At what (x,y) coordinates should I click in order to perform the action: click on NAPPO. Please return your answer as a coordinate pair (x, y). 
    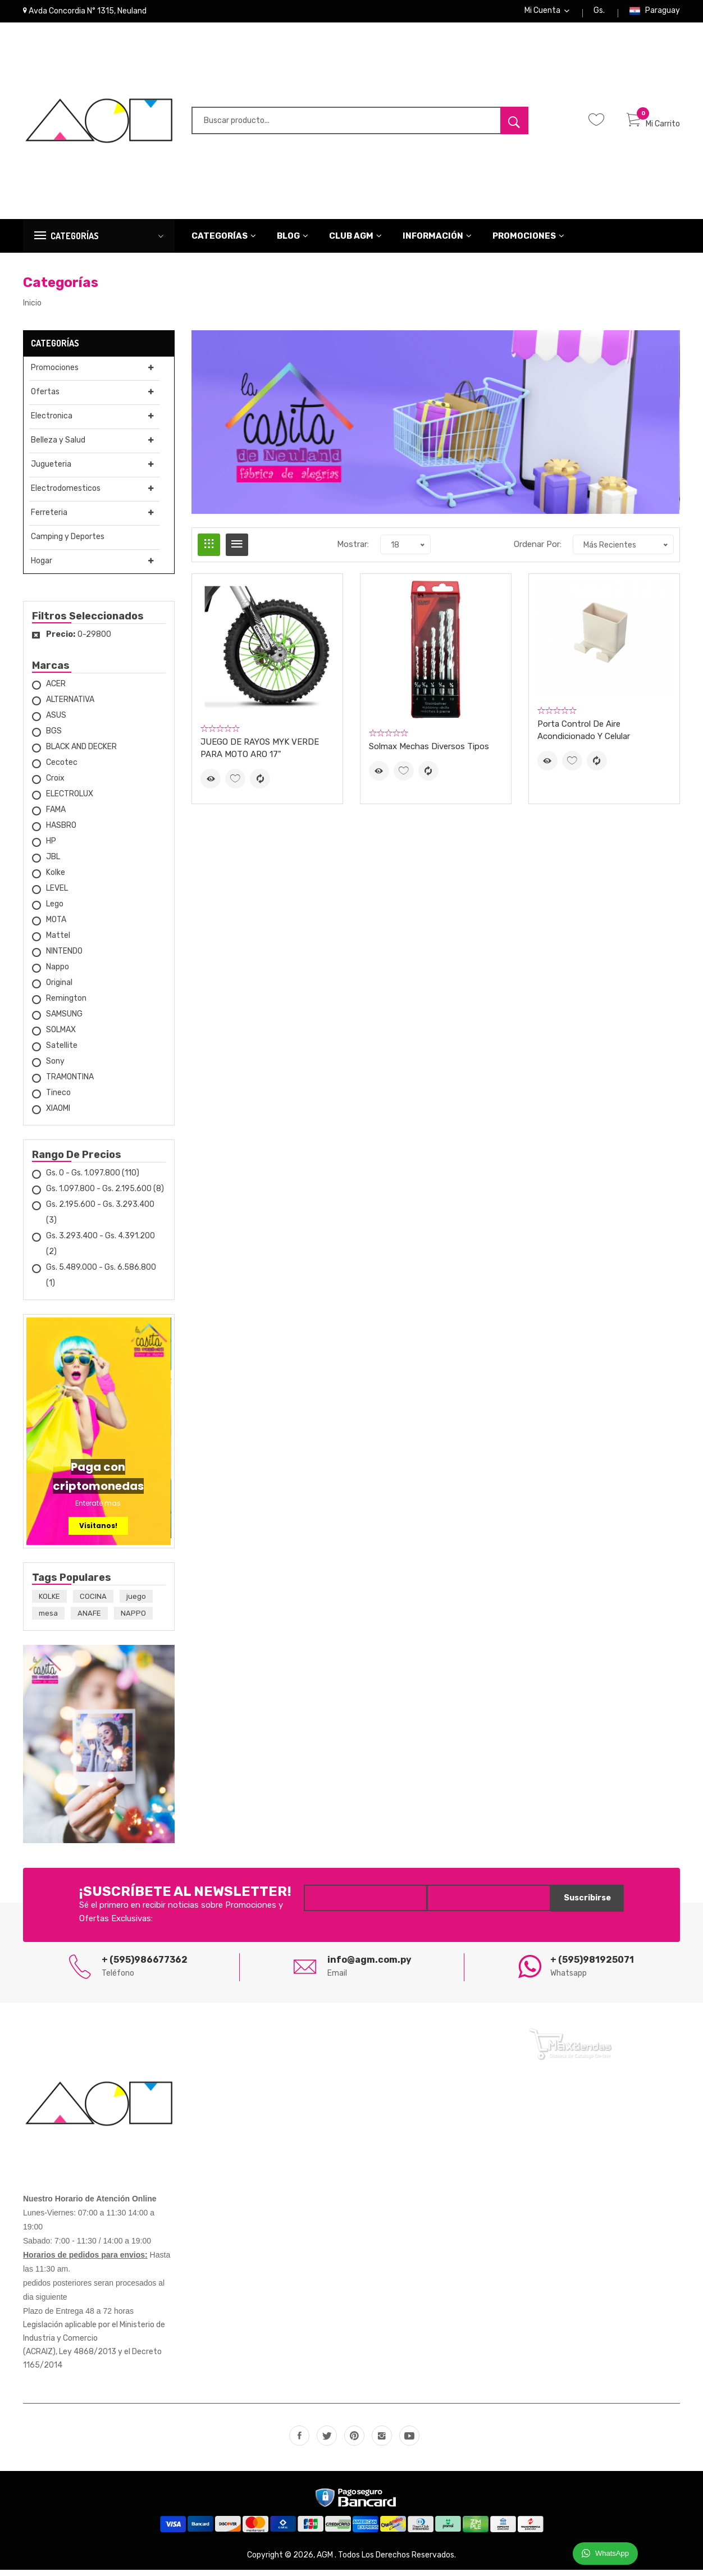
    Looking at the image, I should click on (133, 1620).